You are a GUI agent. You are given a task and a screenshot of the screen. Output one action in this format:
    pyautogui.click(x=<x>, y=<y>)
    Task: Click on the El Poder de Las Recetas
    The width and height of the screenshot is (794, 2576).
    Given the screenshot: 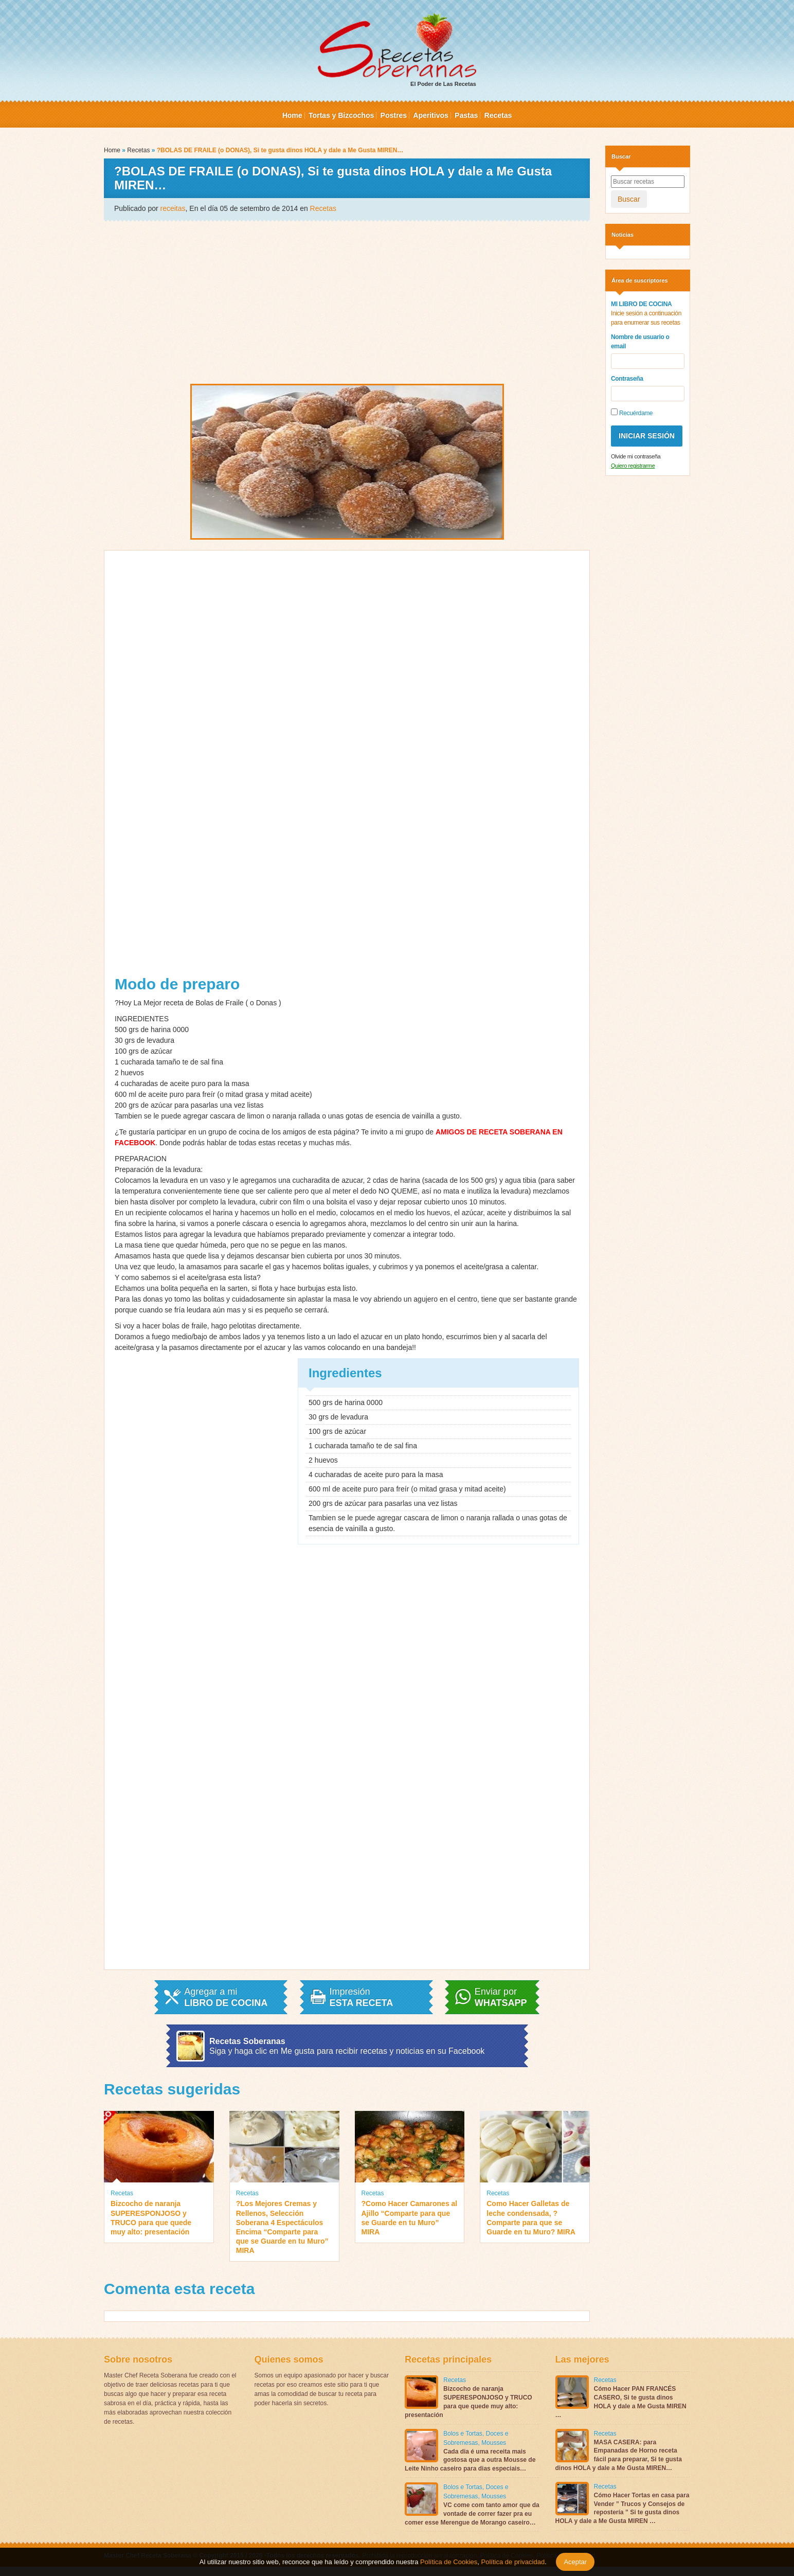 What is the action you would take?
    pyautogui.click(x=397, y=50)
    